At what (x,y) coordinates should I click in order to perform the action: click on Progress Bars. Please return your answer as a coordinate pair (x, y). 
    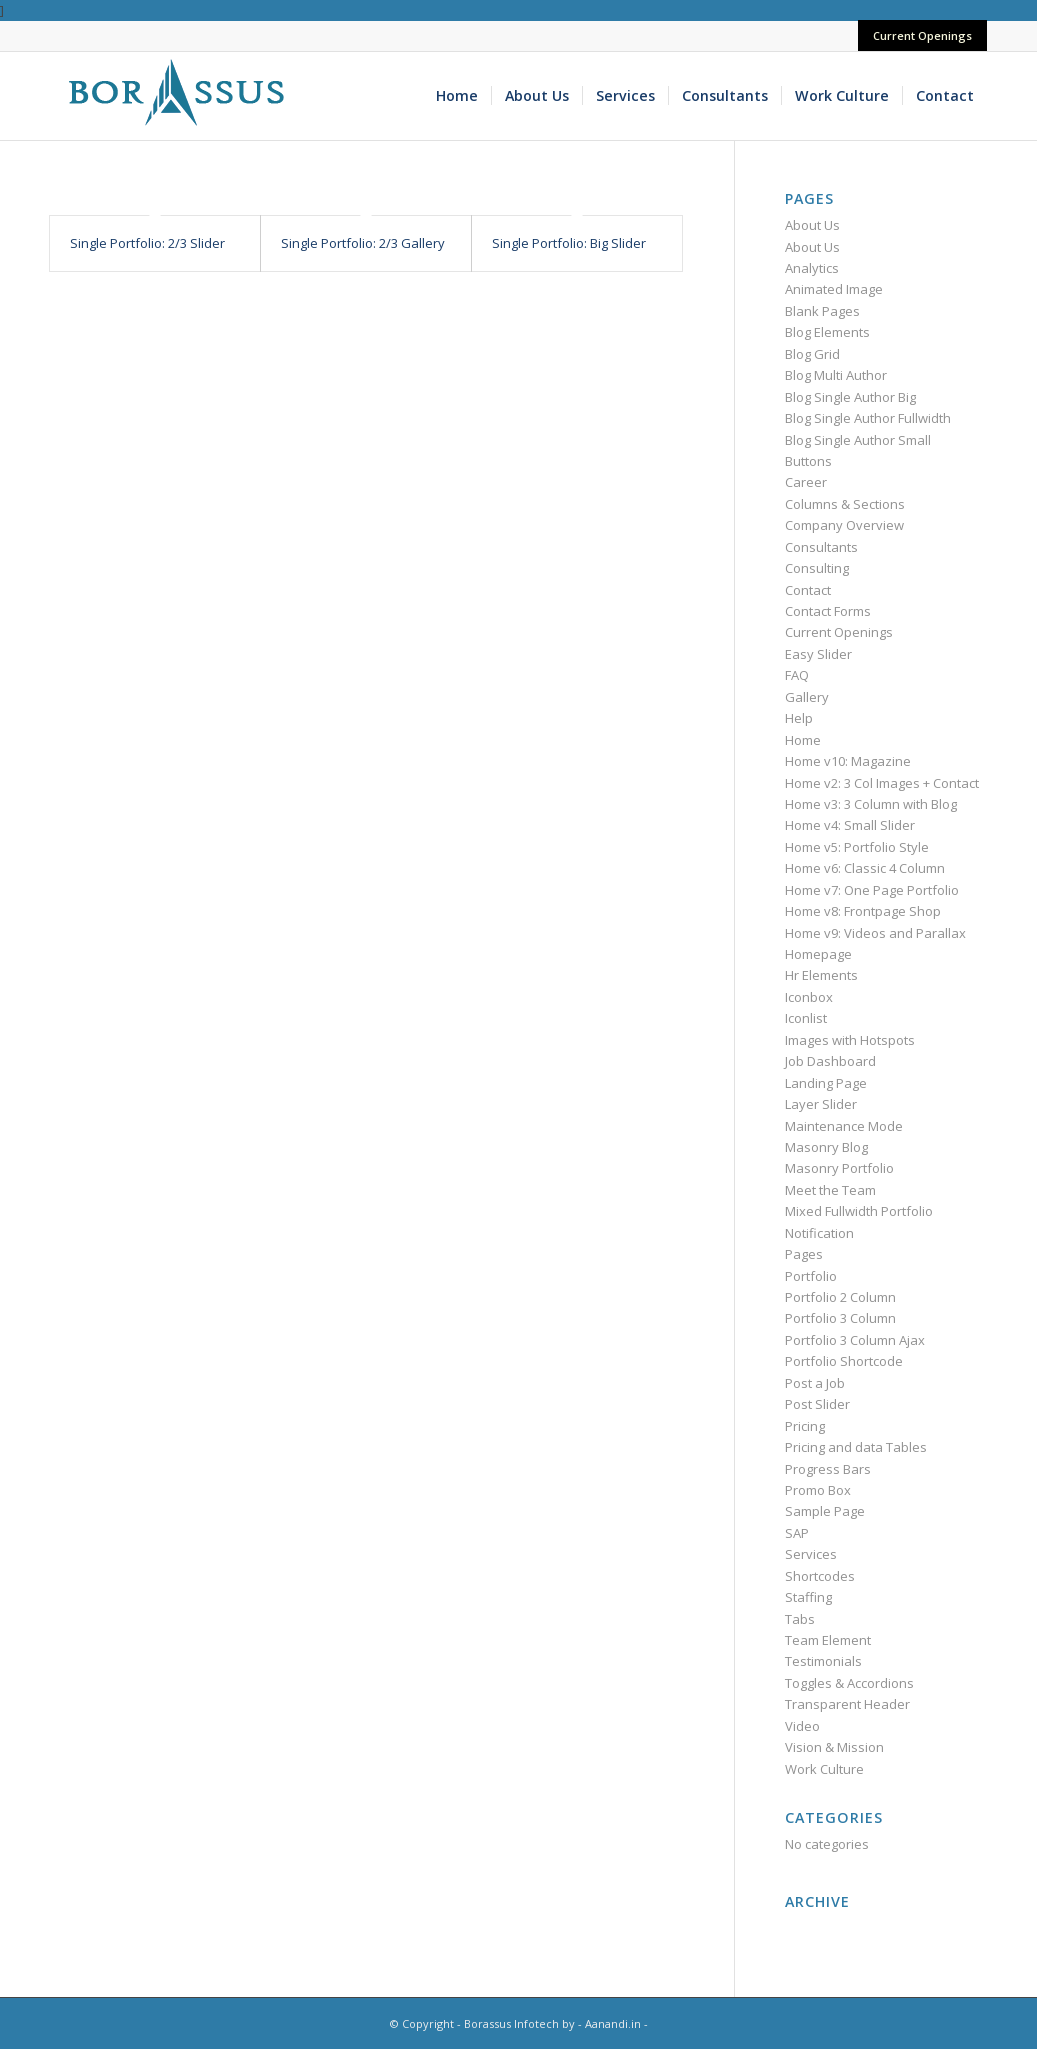
    Looking at the image, I should click on (828, 1469).